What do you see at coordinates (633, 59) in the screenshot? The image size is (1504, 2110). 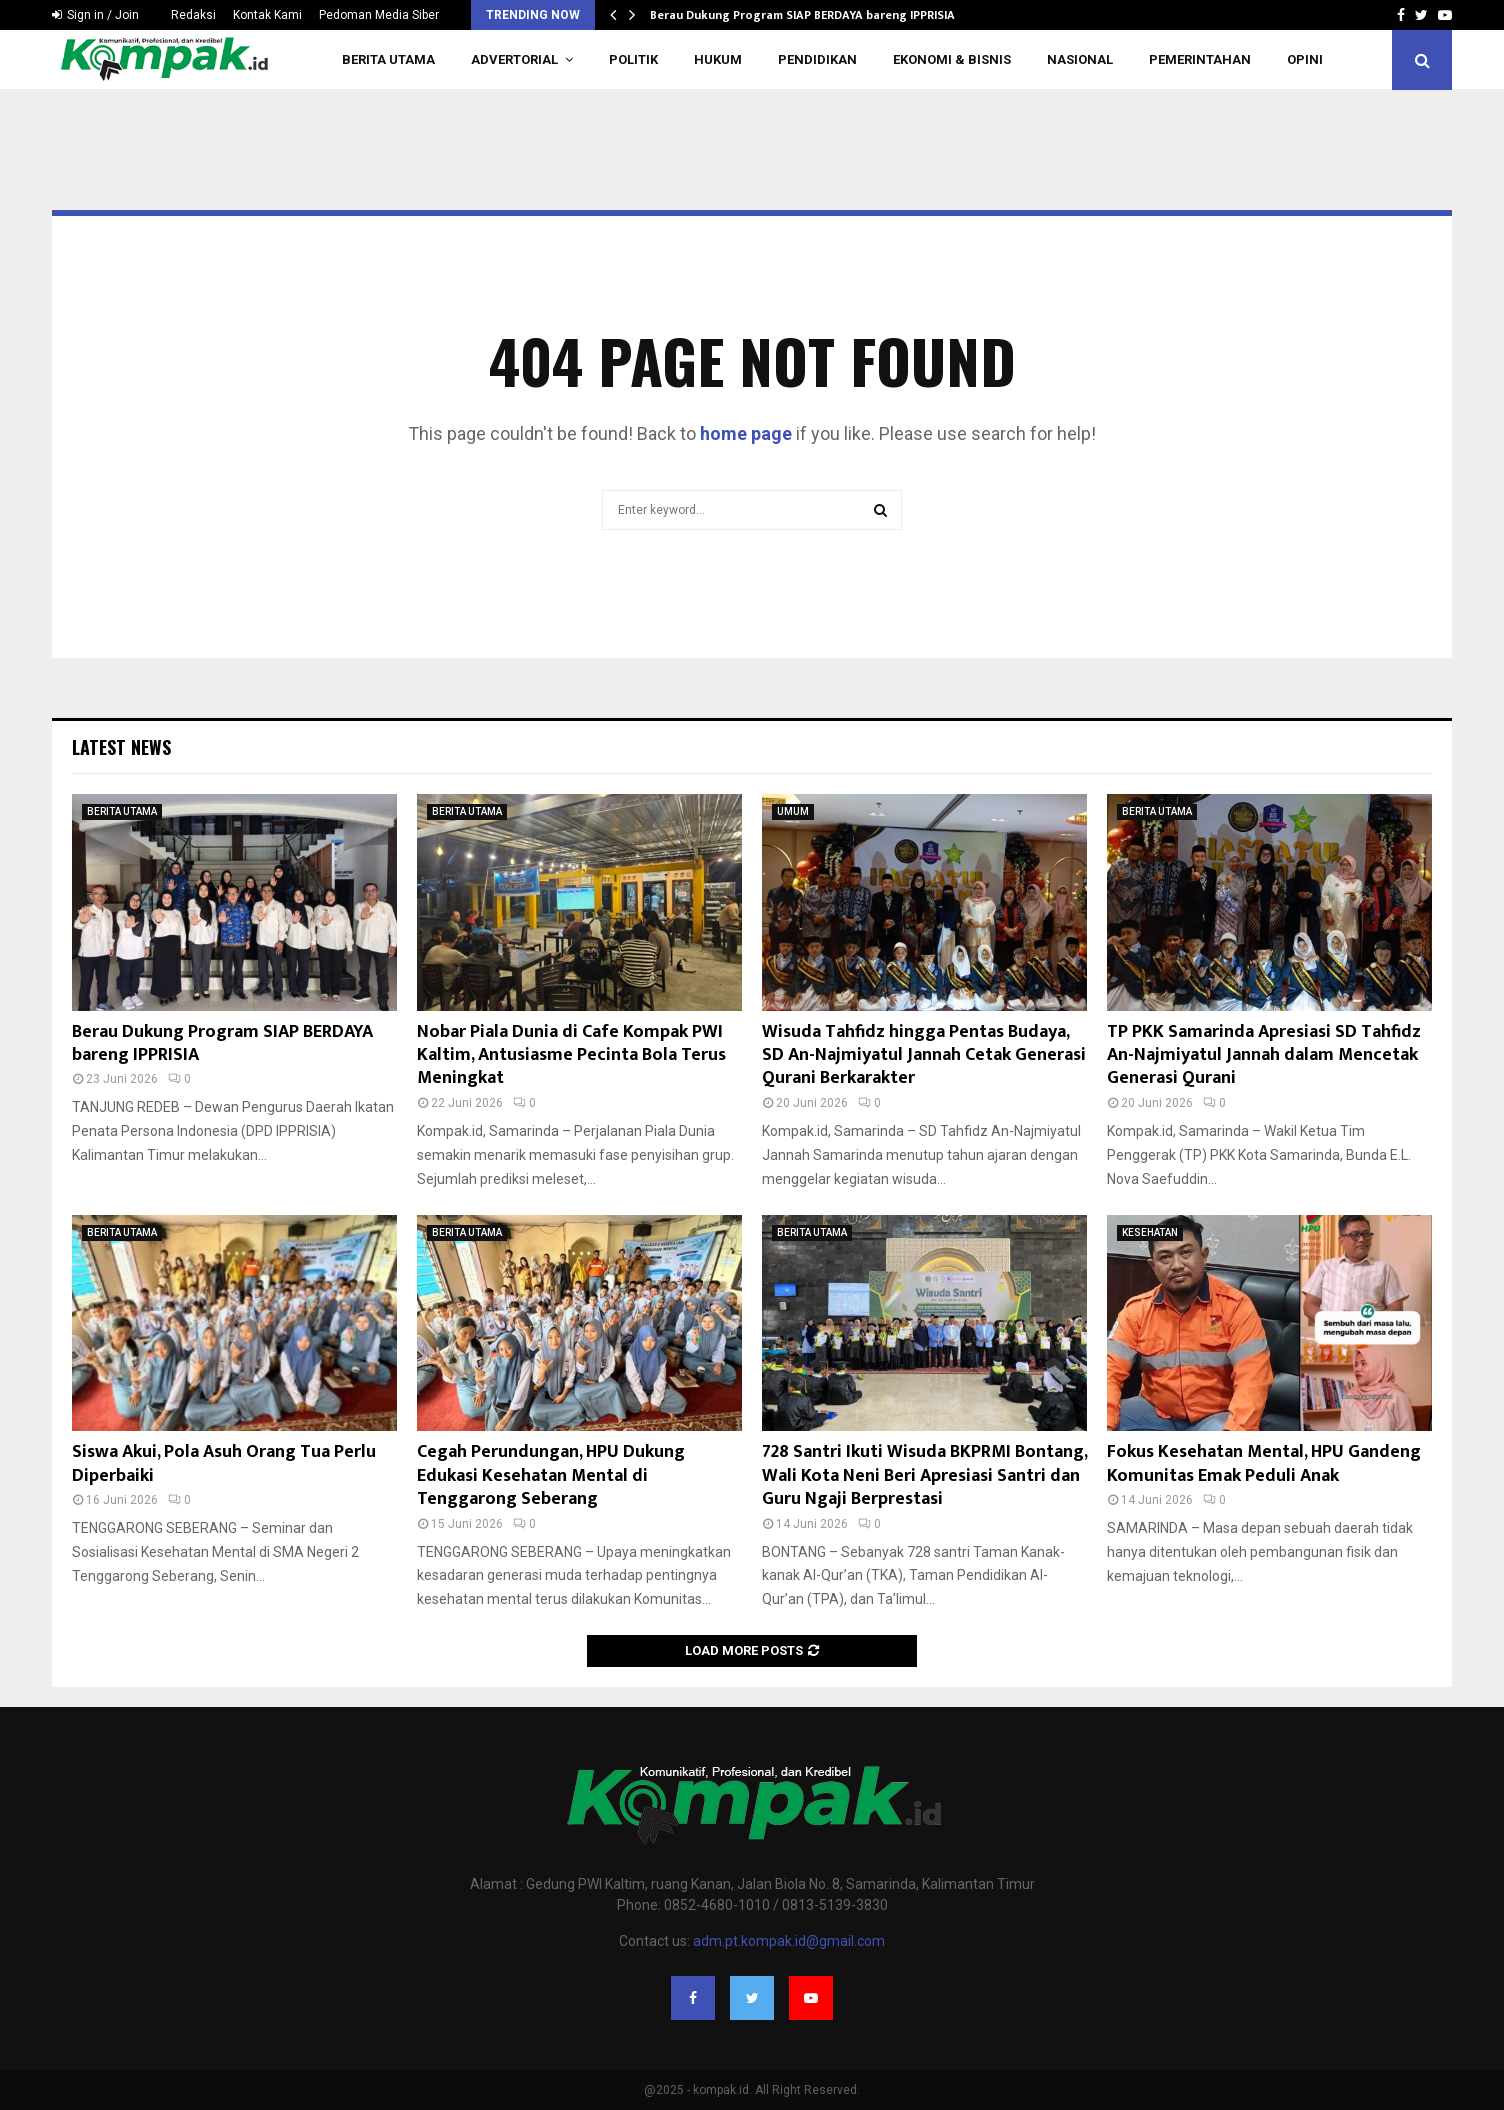 I see `POLITIK` at bounding box center [633, 59].